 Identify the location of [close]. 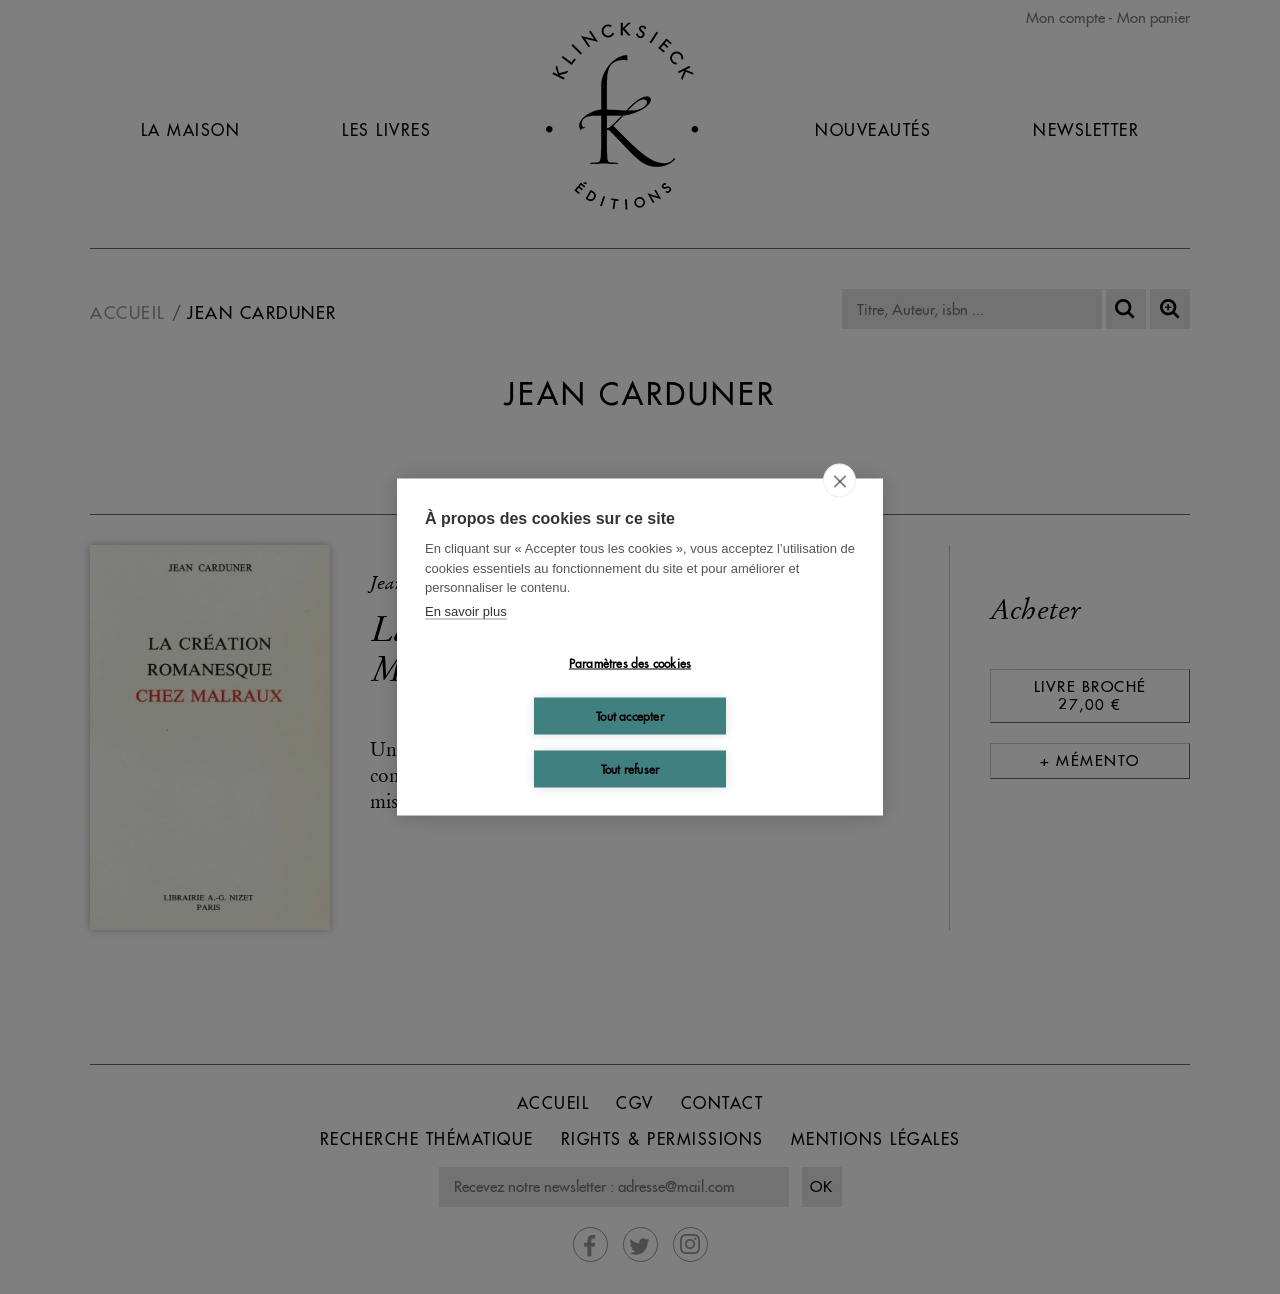
(839, 481).